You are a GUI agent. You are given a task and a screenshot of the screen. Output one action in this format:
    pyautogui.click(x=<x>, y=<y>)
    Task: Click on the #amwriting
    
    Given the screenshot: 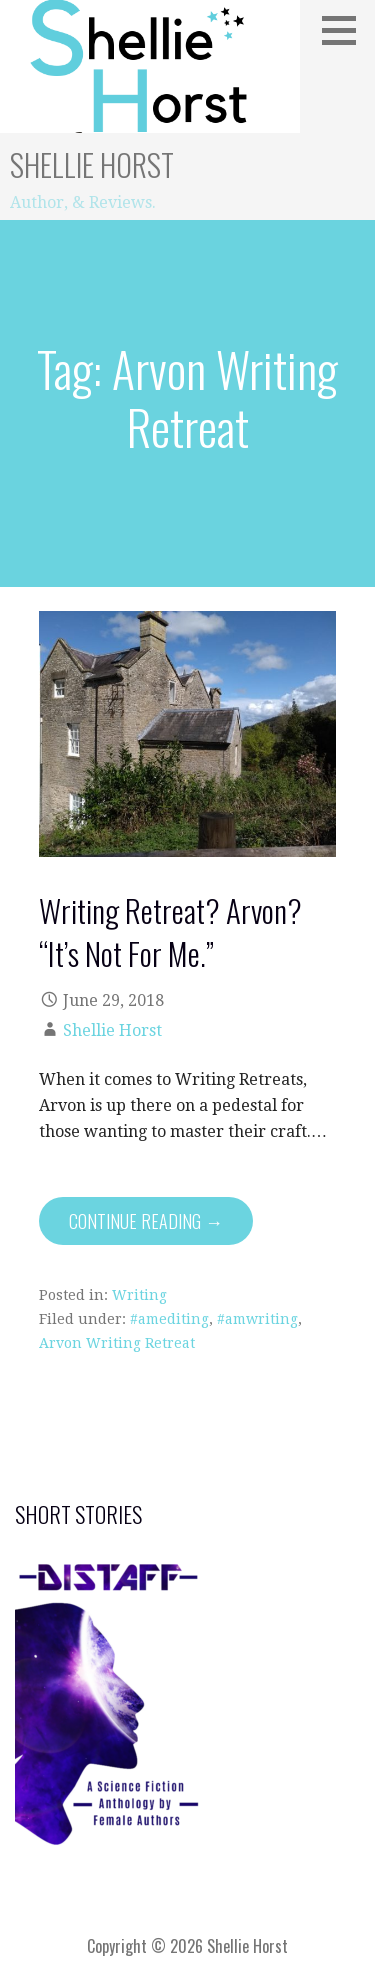 What is the action you would take?
    pyautogui.click(x=257, y=1319)
    